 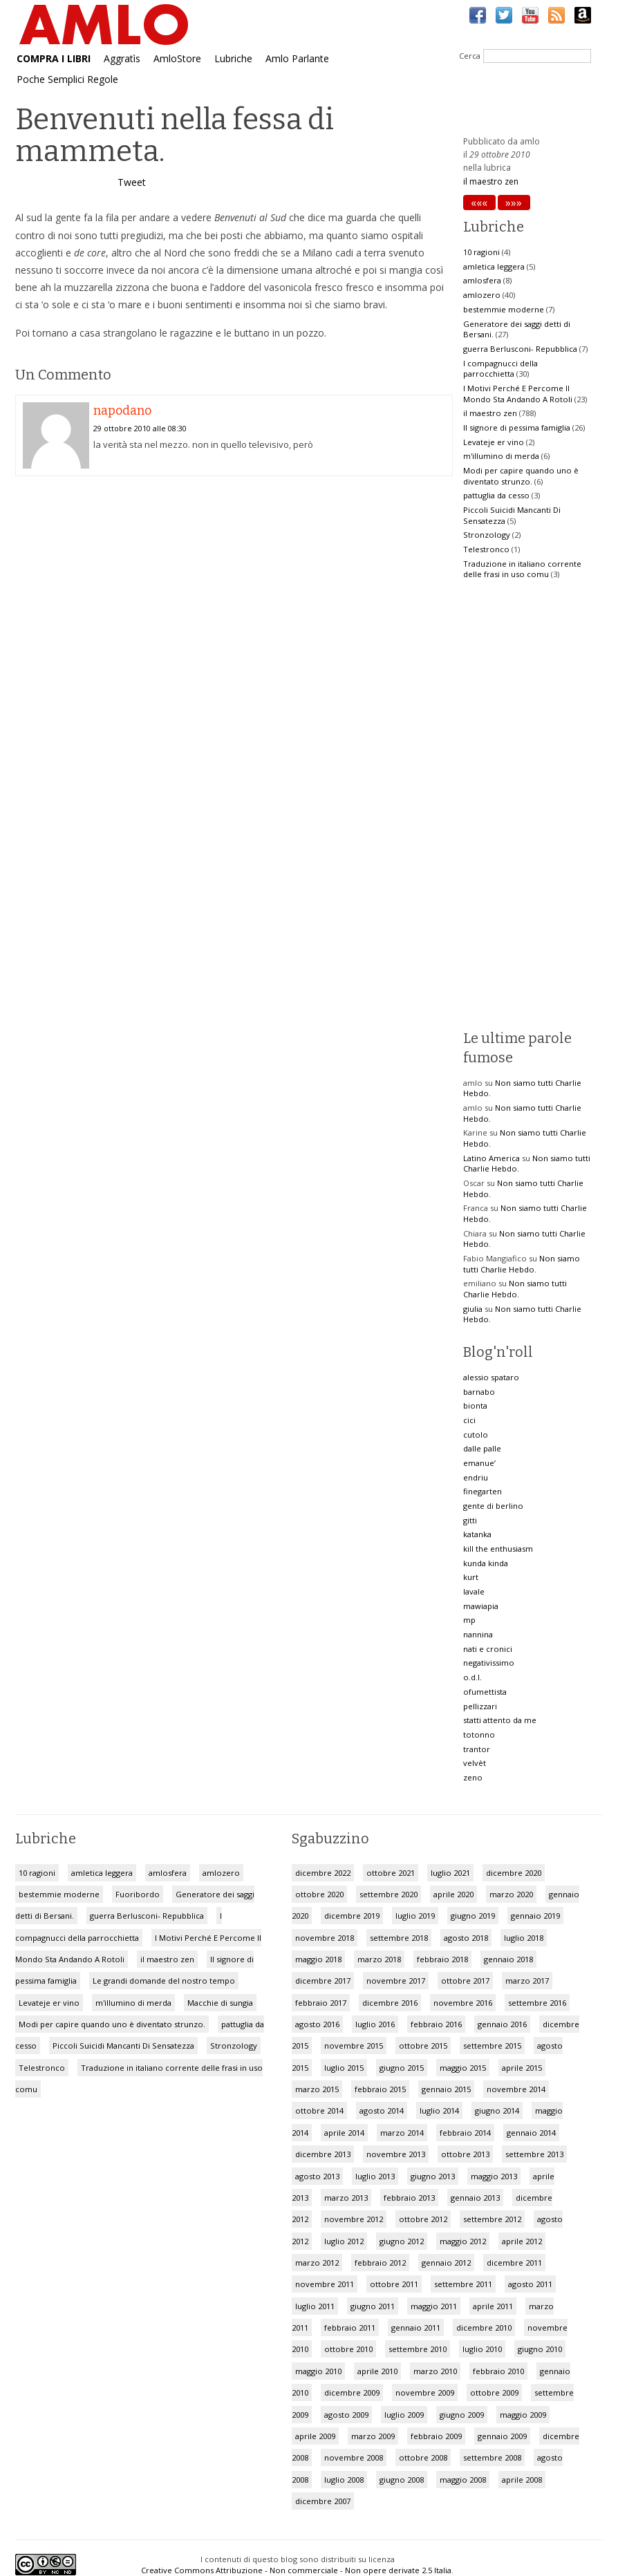 What do you see at coordinates (346, 2414) in the screenshot?
I see `agosto 2009` at bounding box center [346, 2414].